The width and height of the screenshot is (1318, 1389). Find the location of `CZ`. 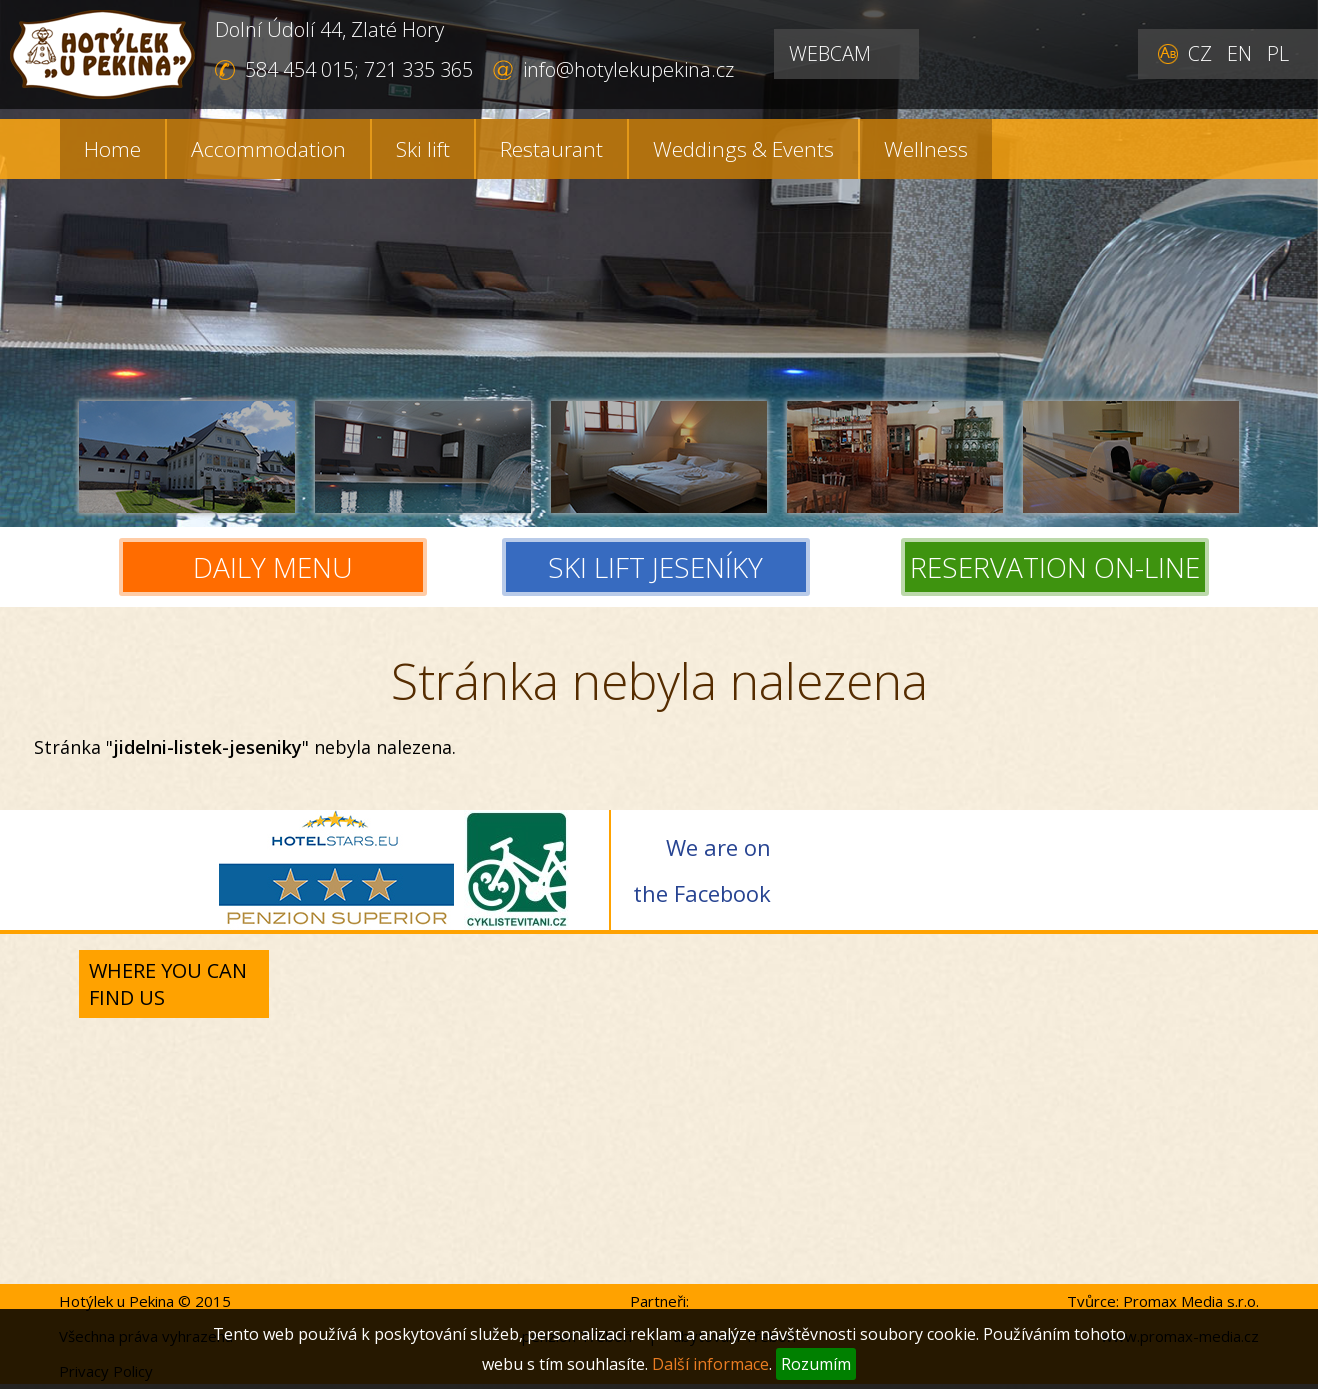

CZ is located at coordinates (1200, 53).